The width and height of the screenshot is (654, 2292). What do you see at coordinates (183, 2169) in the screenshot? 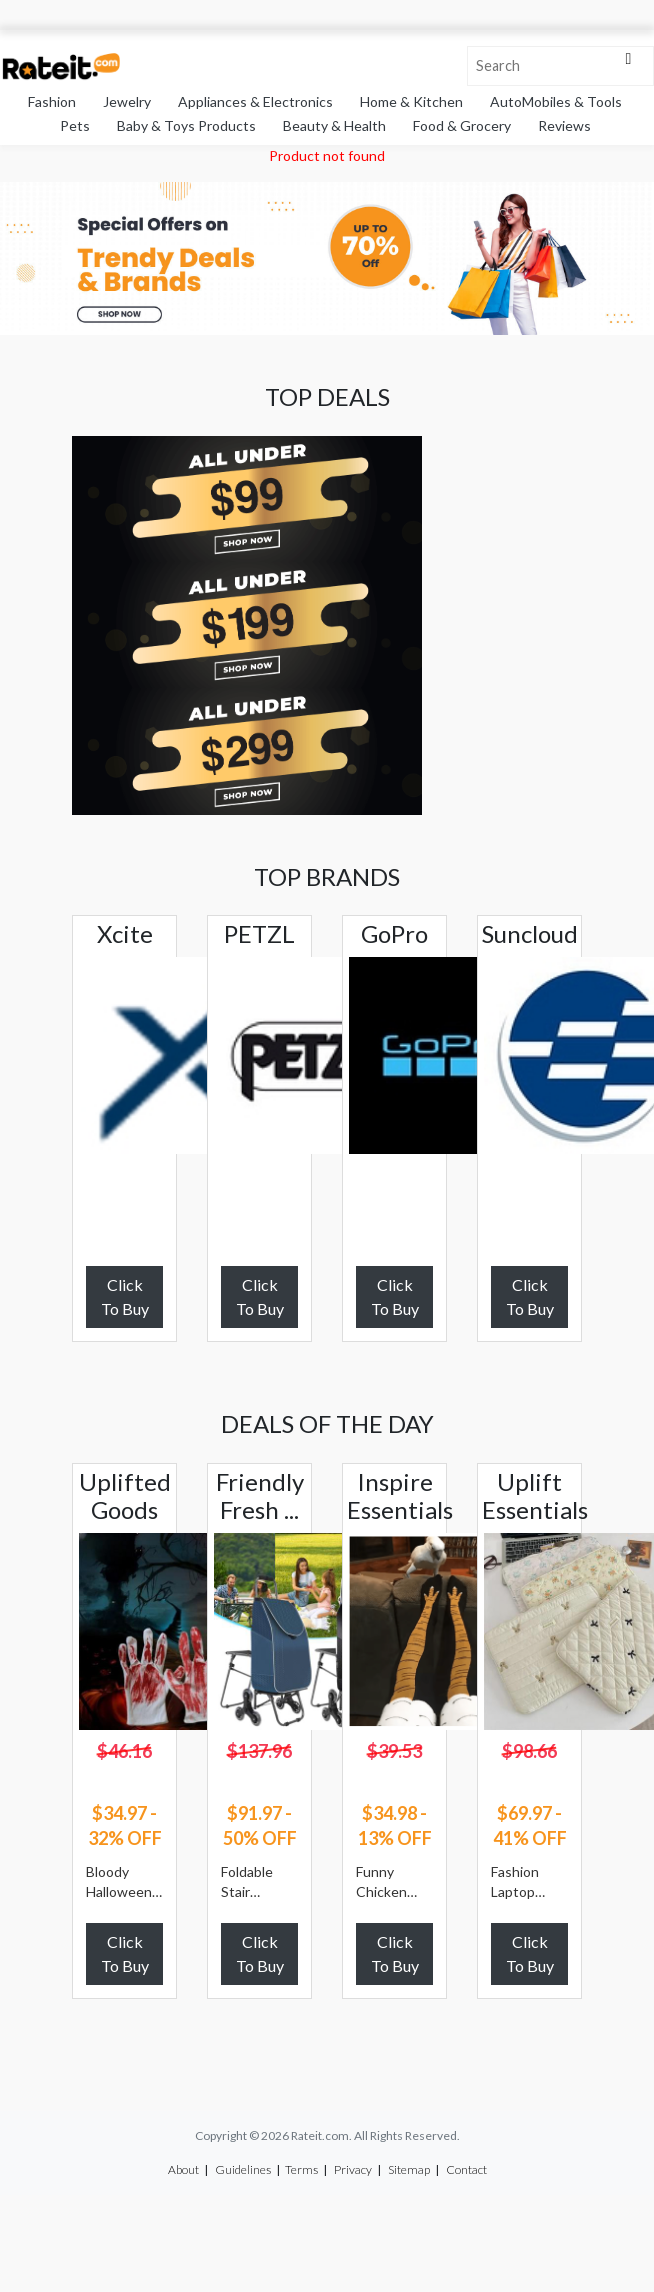
I see `About` at bounding box center [183, 2169].